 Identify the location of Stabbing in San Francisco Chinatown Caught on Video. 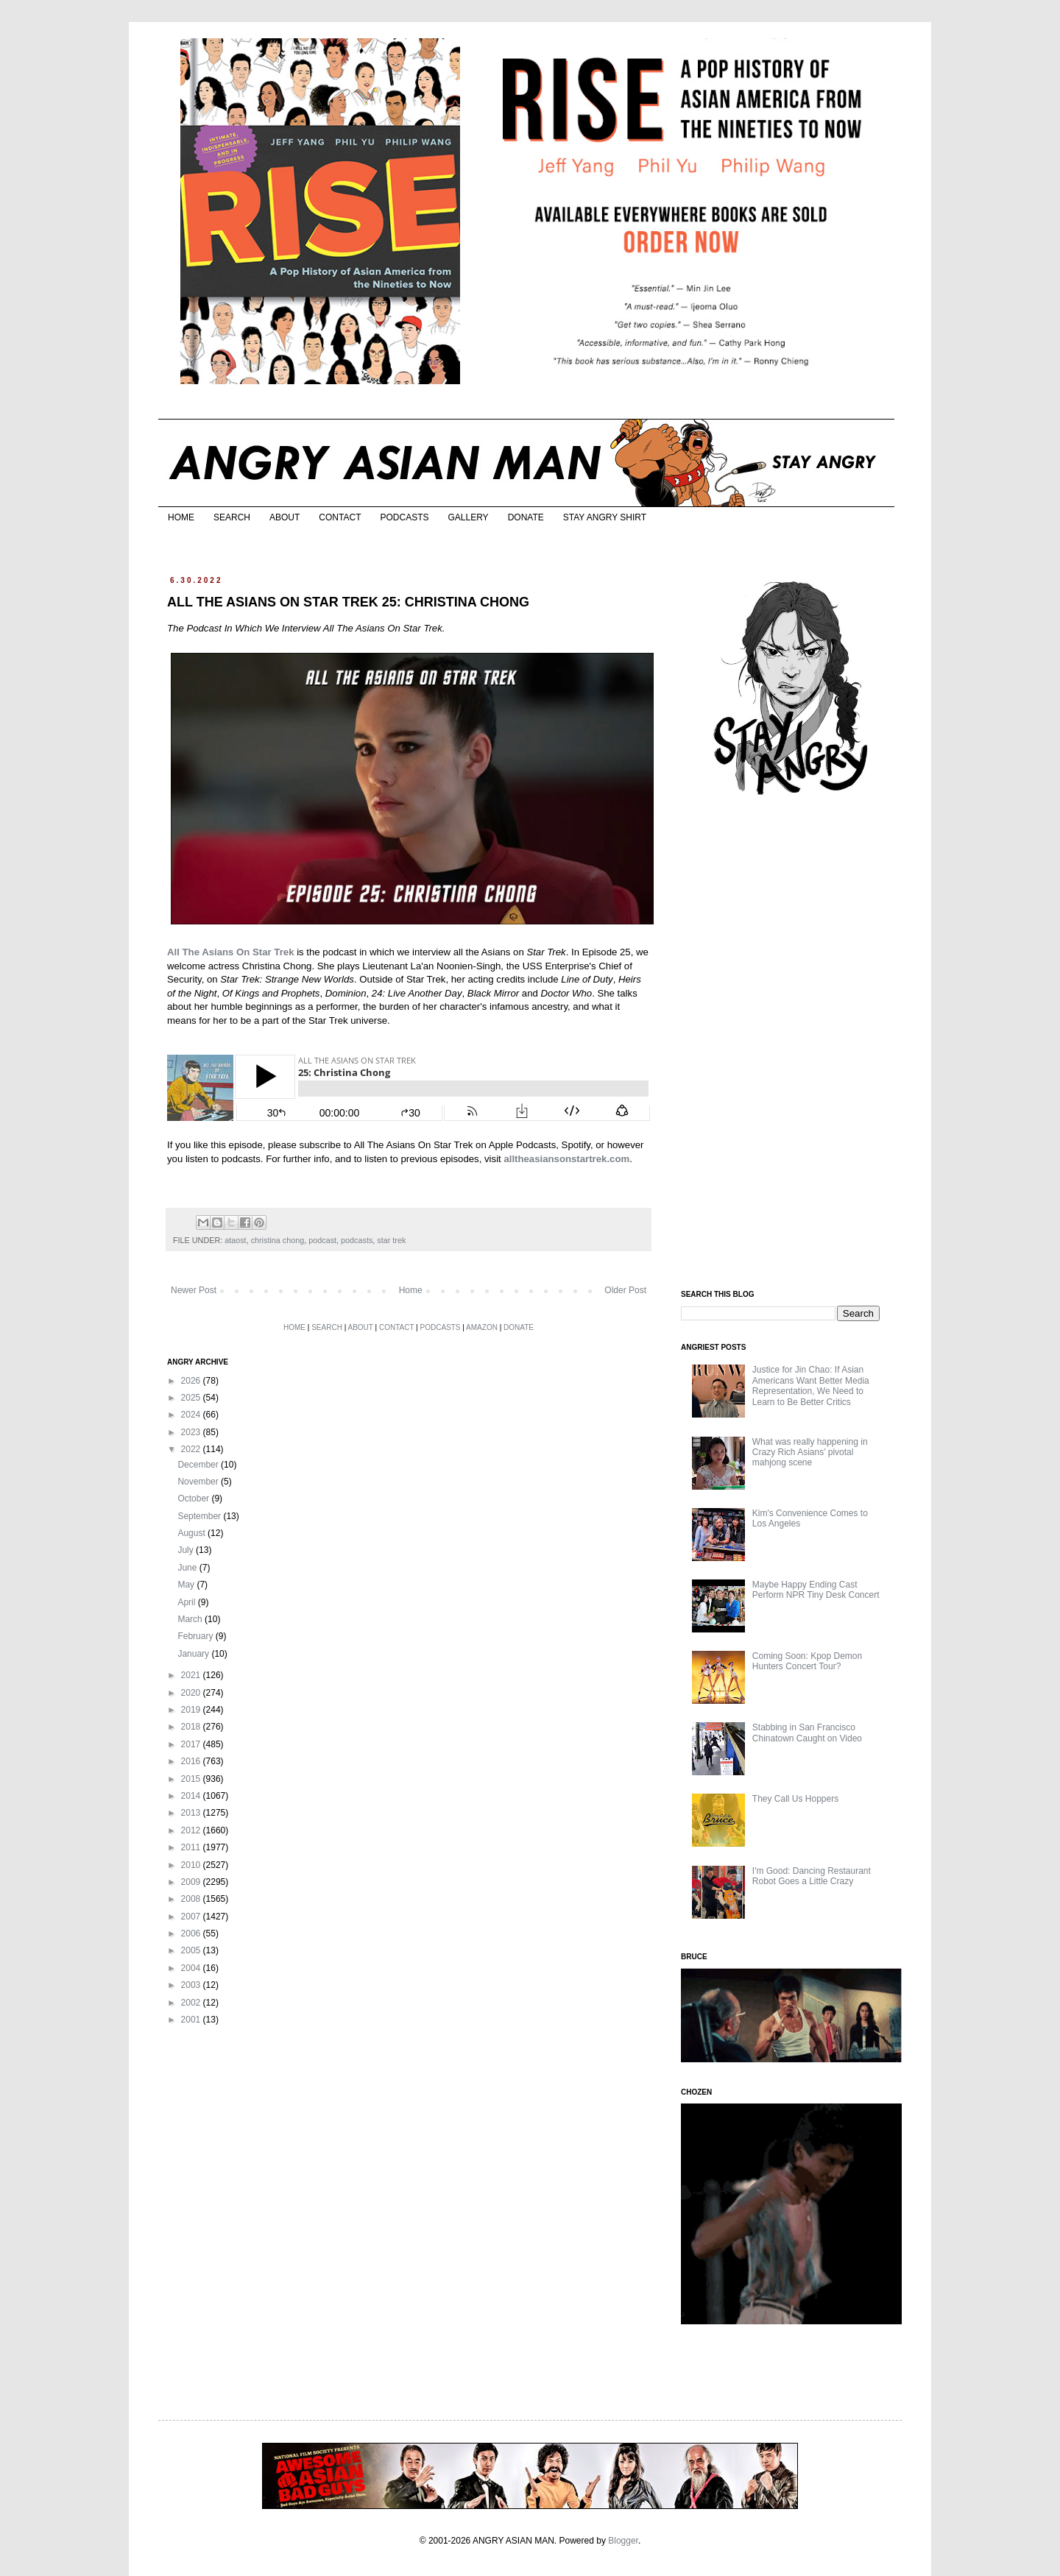
(807, 1732).